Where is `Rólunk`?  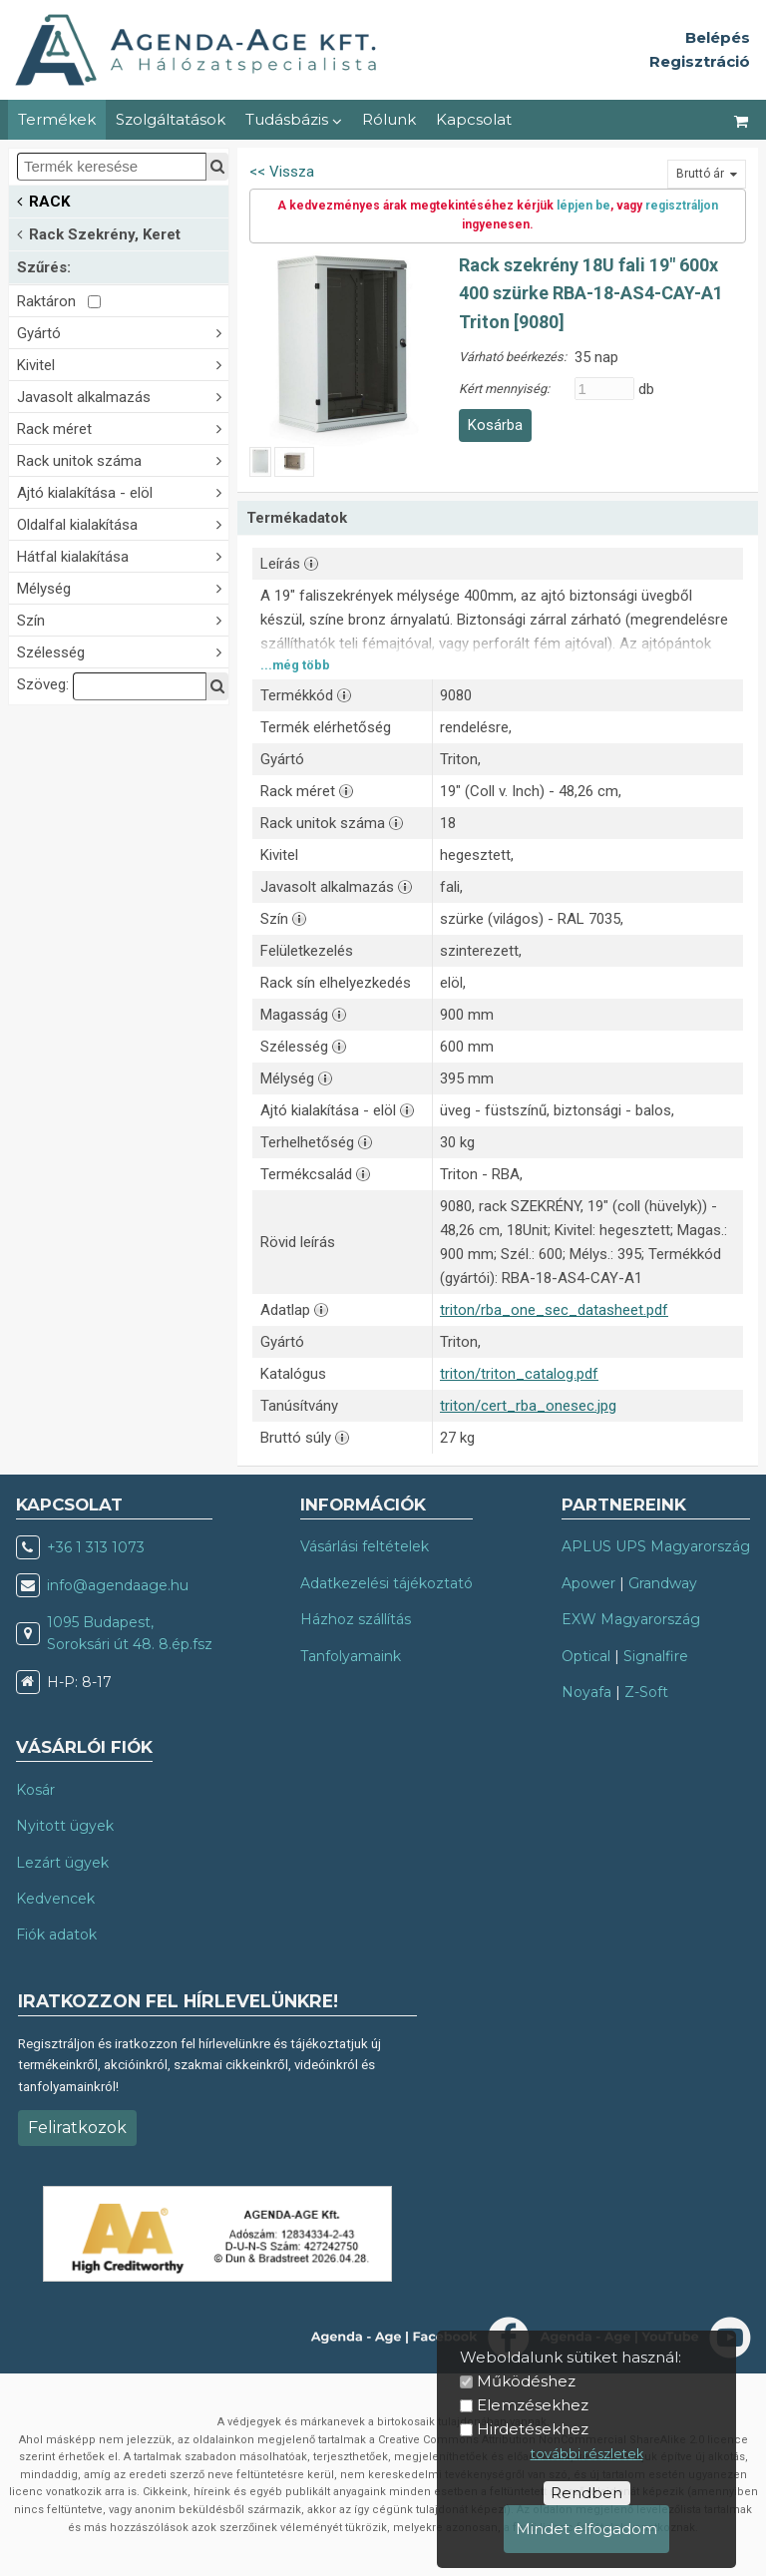
Rólunk is located at coordinates (389, 119).